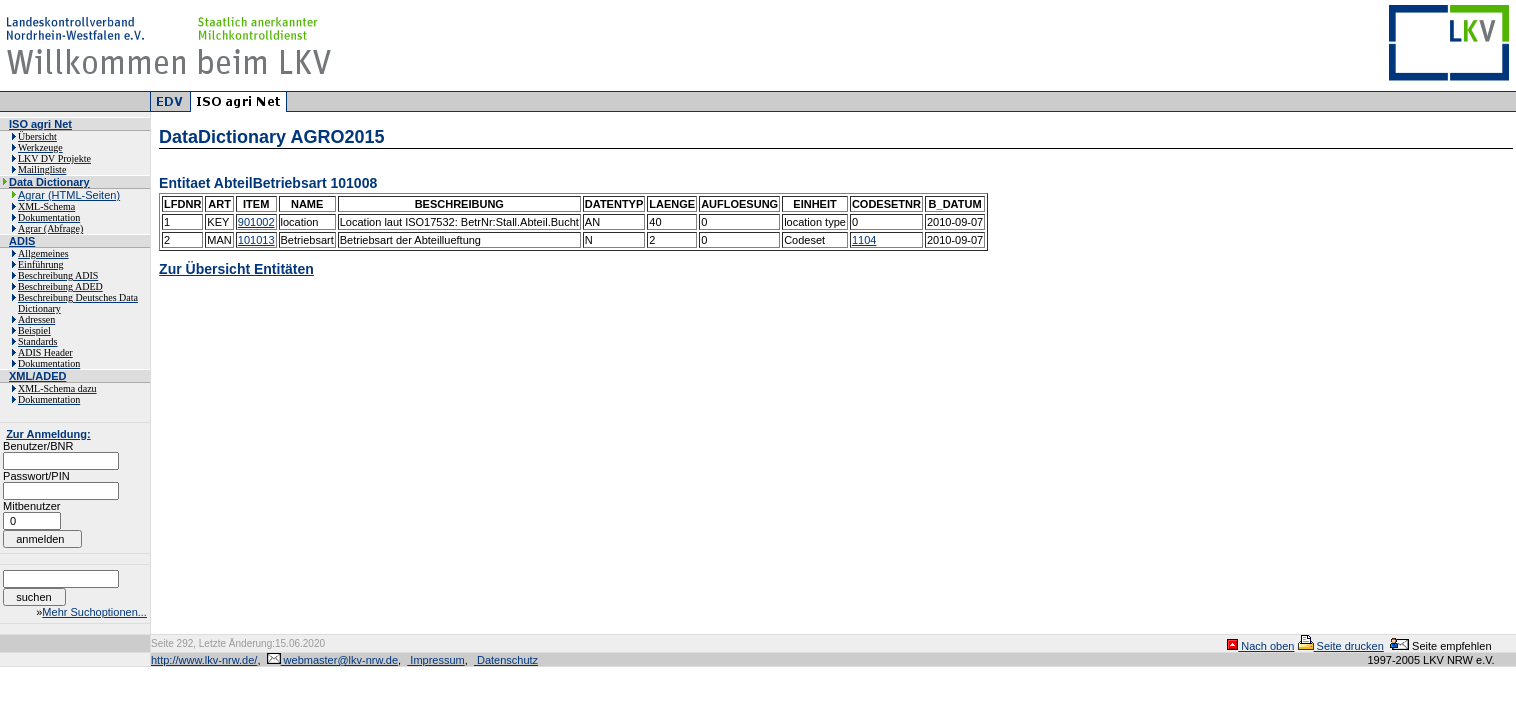  Describe the element at coordinates (333, 660) in the screenshot. I see `webmaster@lkv-nrw.de` at that location.